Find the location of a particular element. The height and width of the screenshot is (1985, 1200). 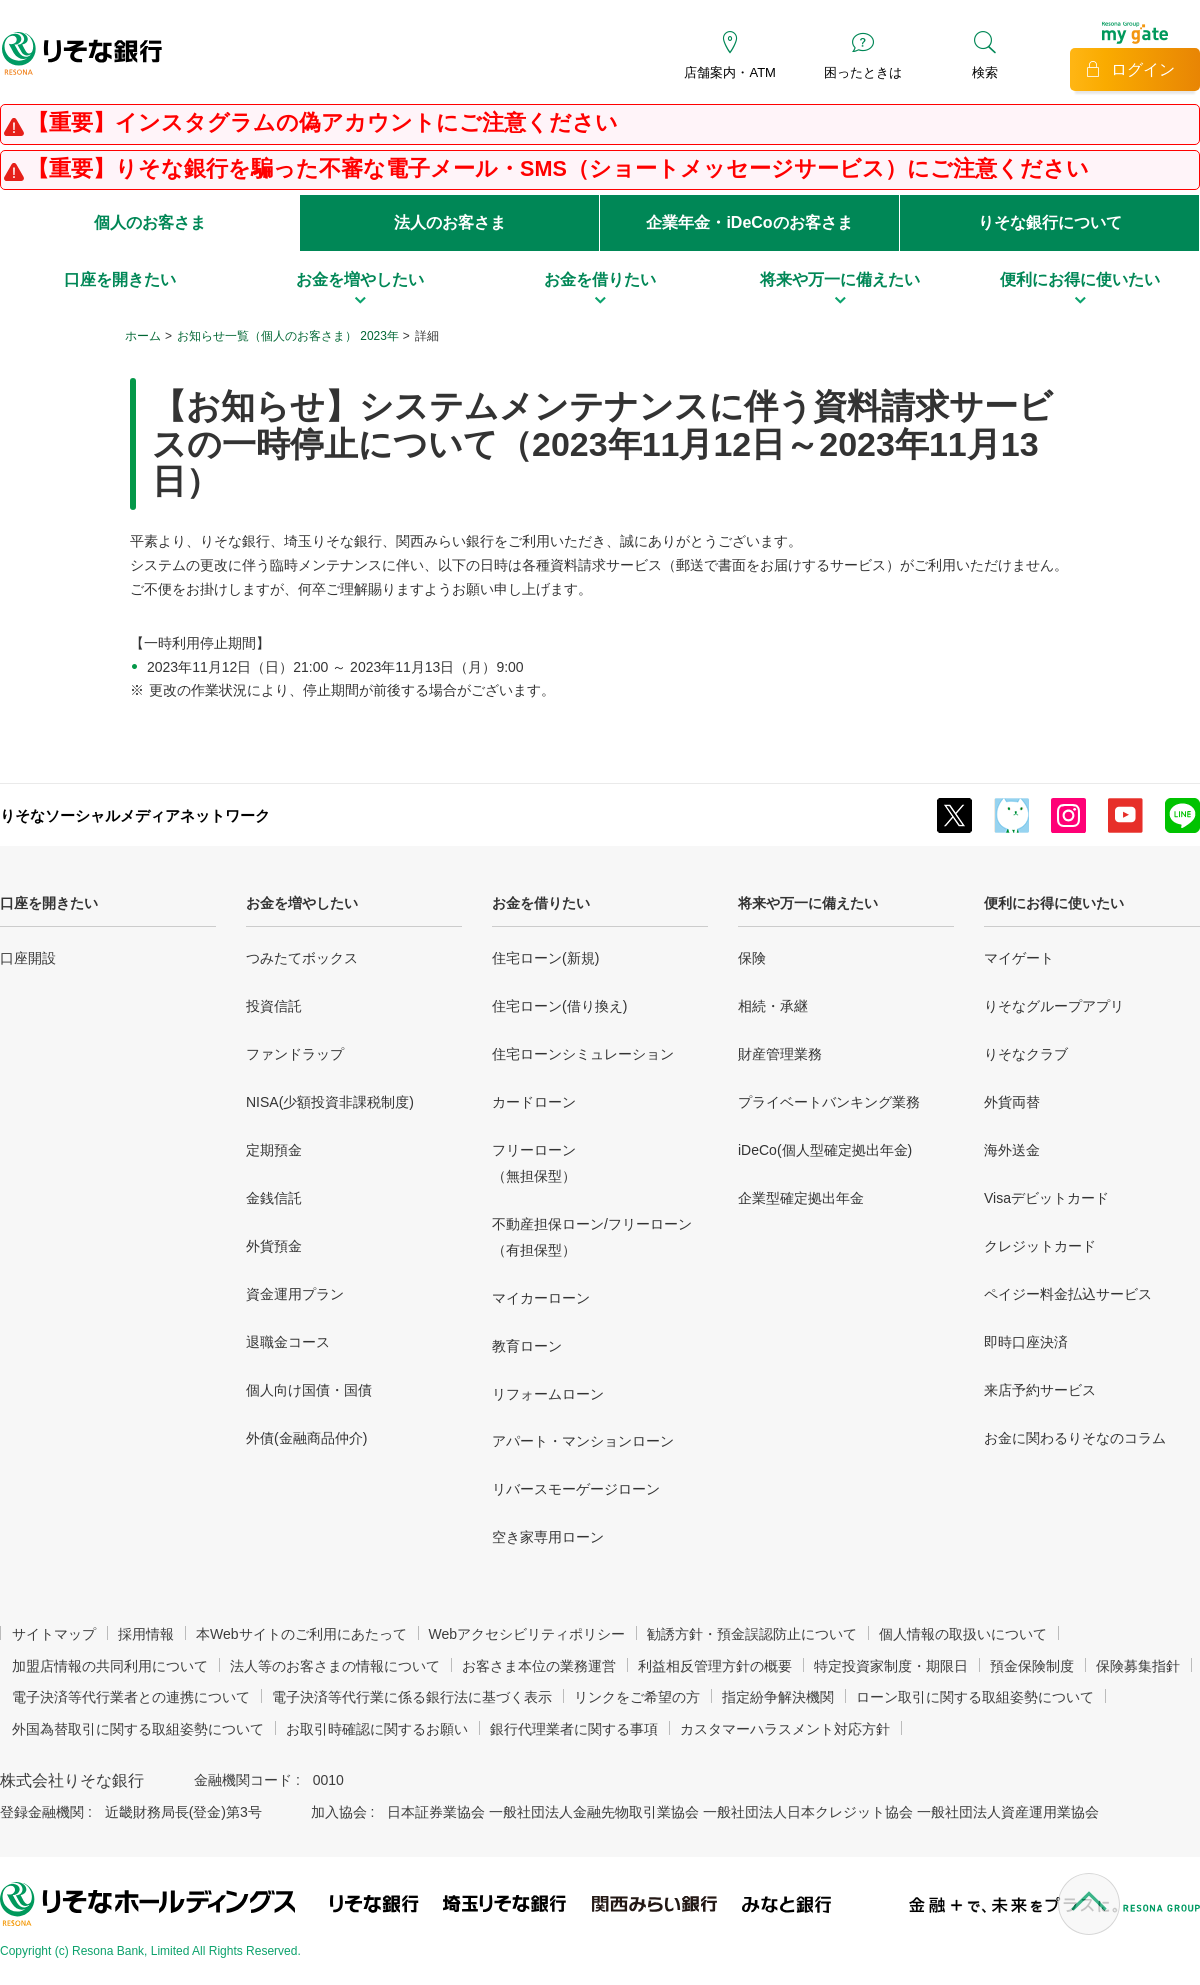

電子決済等代行業者との連携について is located at coordinates (131, 1697).